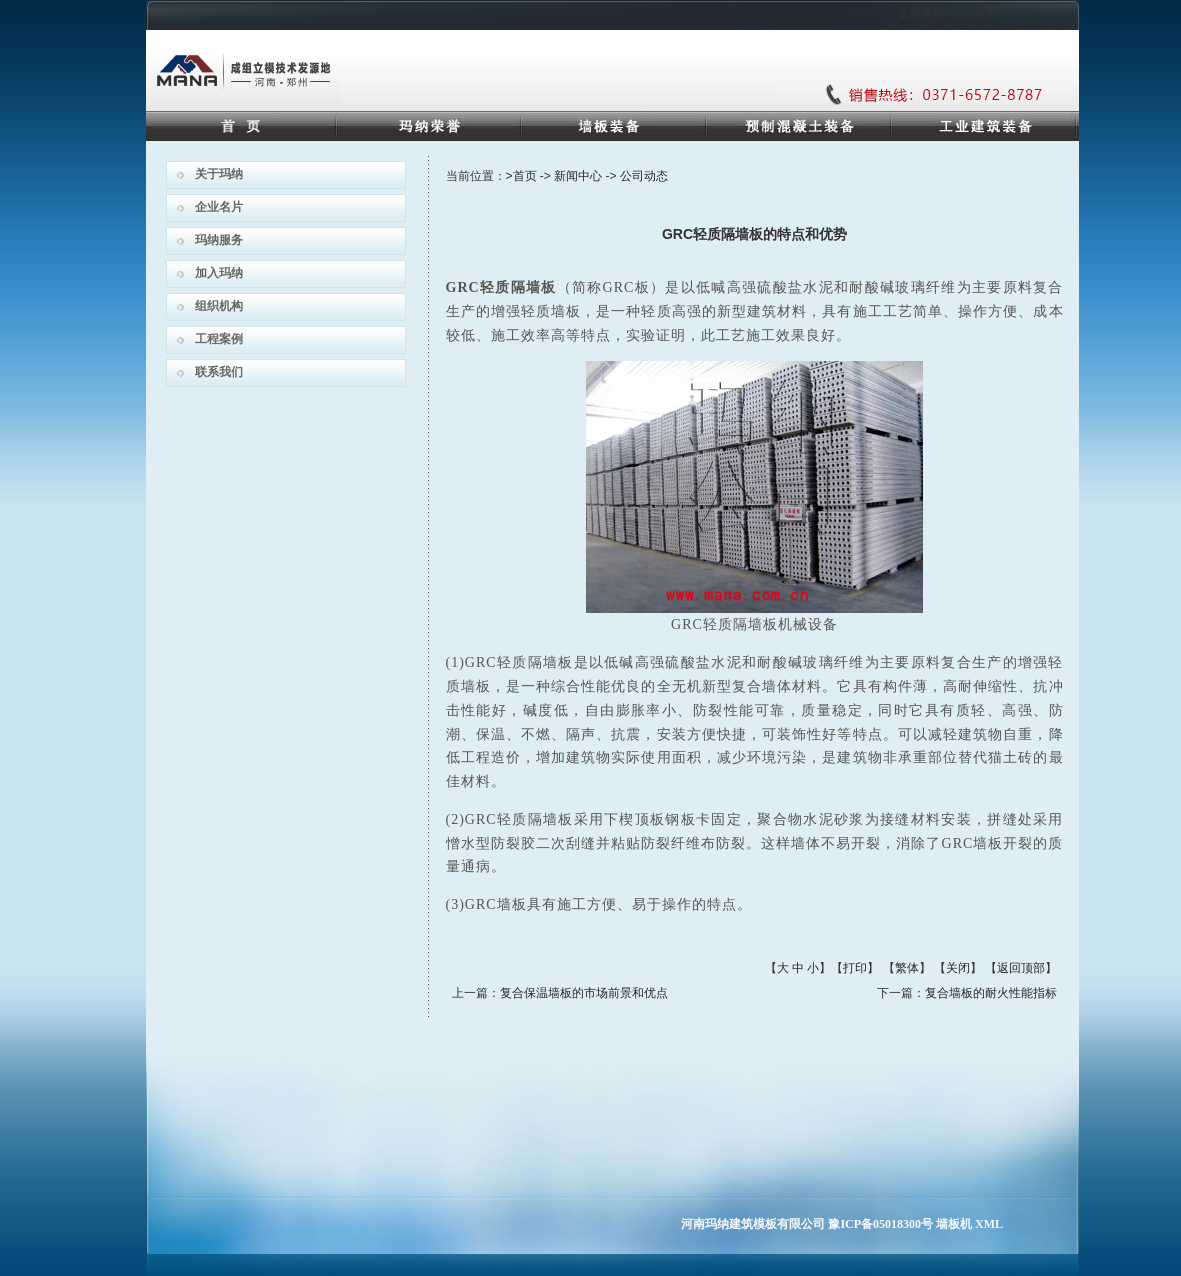 This screenshot has height=1276, width=1181. Describe the element at coordinates (219, 372) in the screenshot. I see `联系我们` at that location.